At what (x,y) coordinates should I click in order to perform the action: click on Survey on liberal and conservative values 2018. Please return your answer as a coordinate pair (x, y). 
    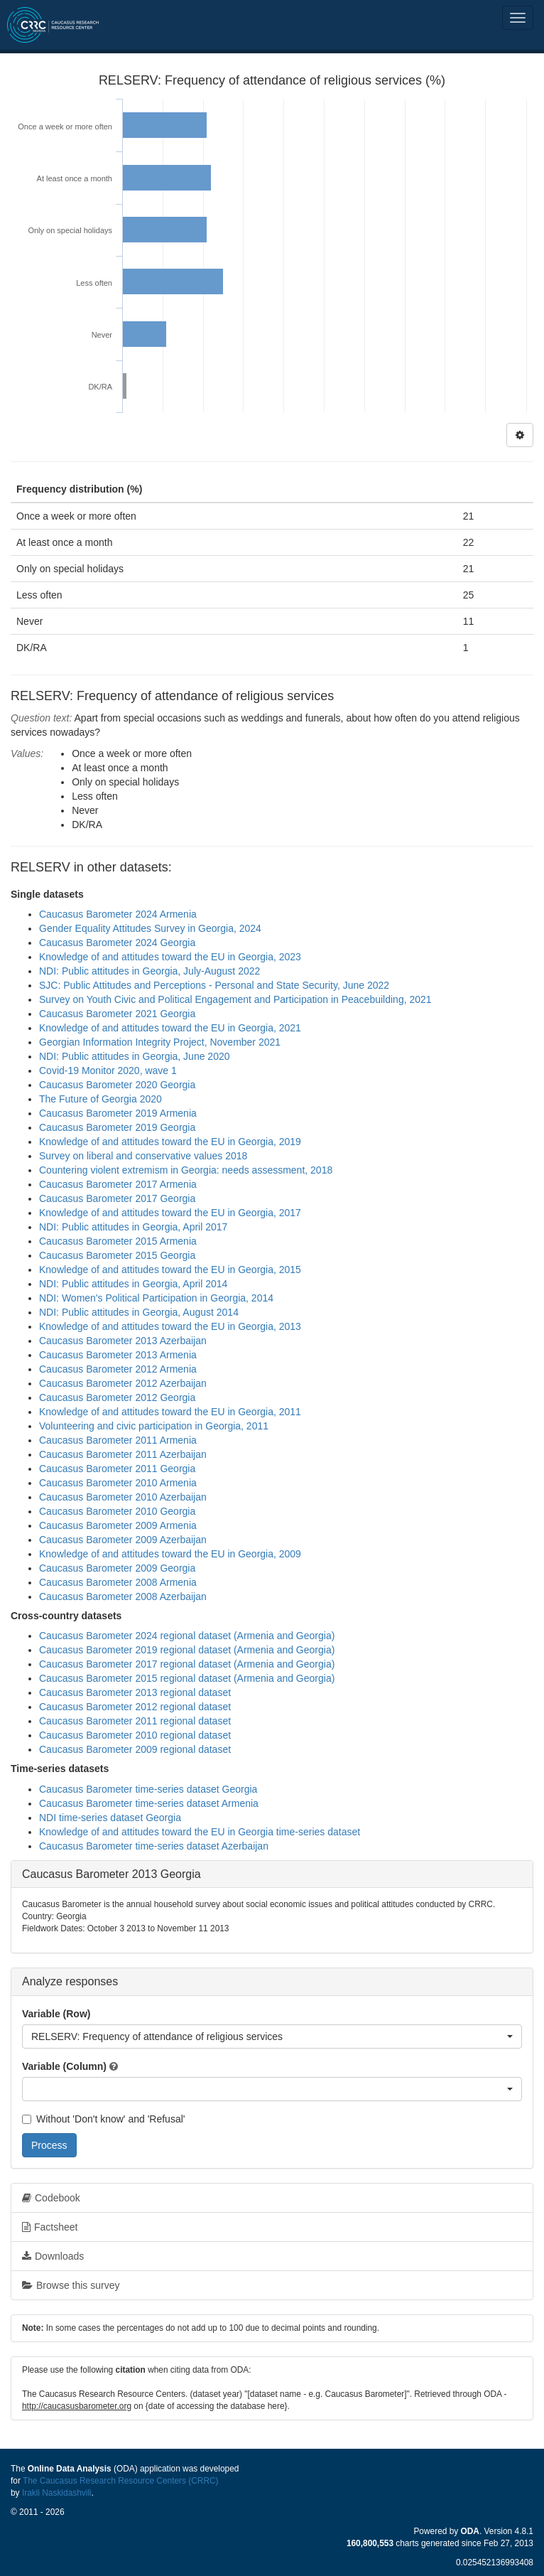
    Looking at the image, I should click on (143, 1155).